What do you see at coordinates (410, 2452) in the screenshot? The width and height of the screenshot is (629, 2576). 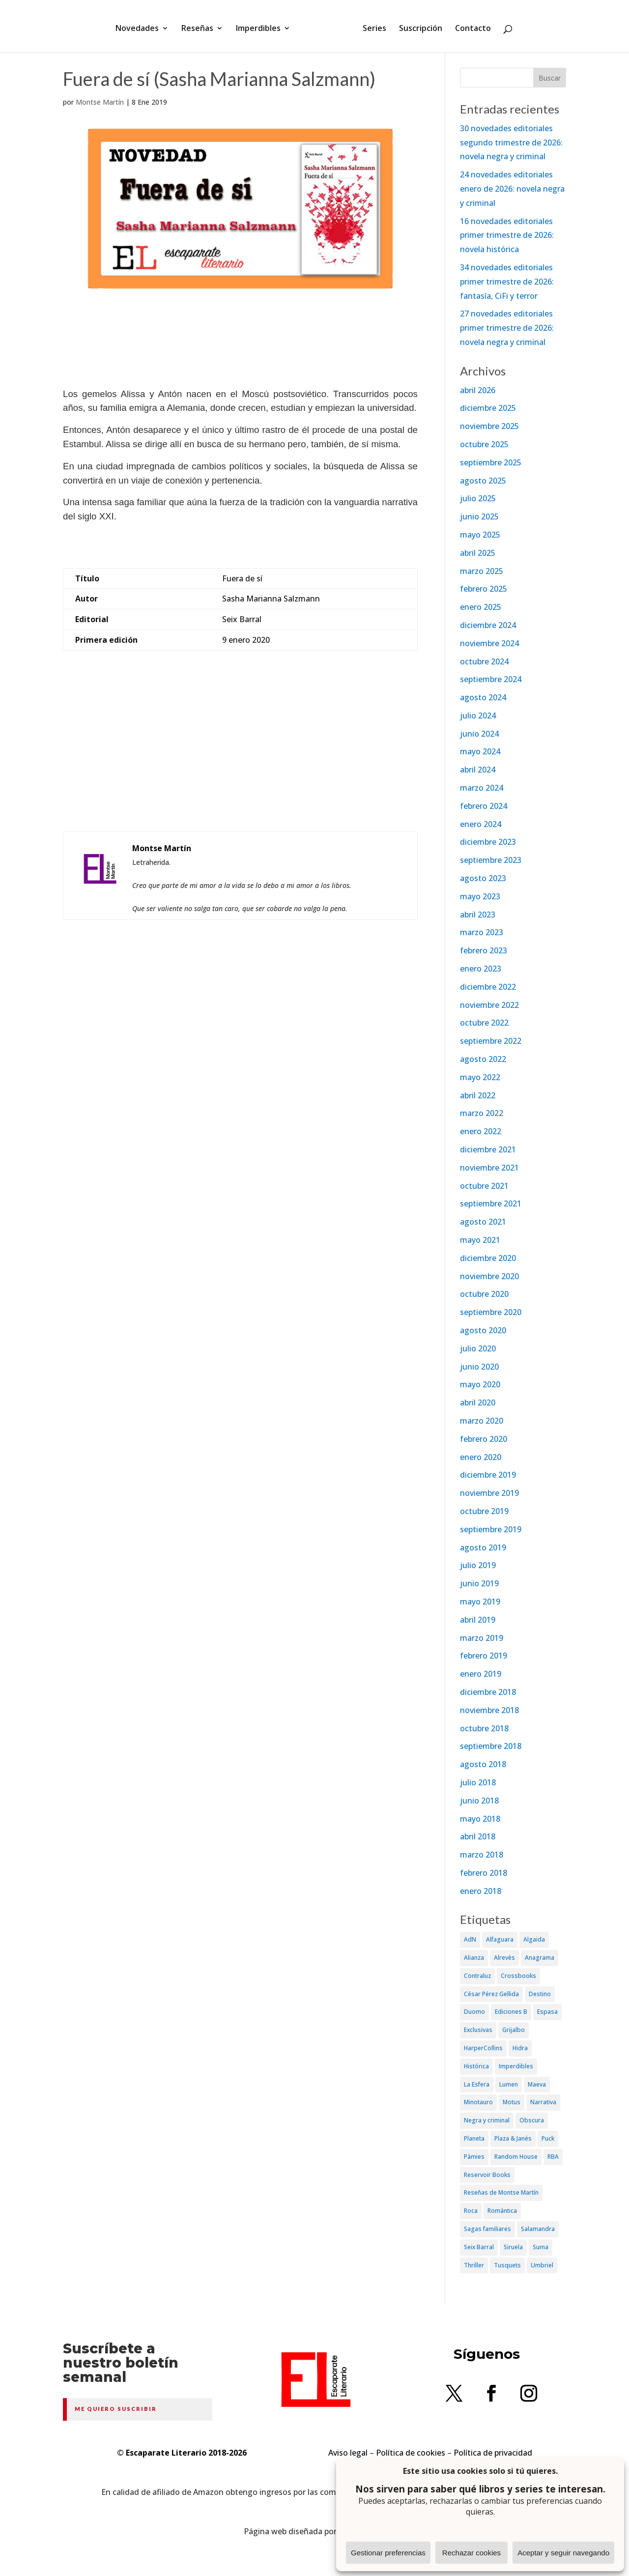 I see `Política de cookies` at bounding box center [410, 2452].